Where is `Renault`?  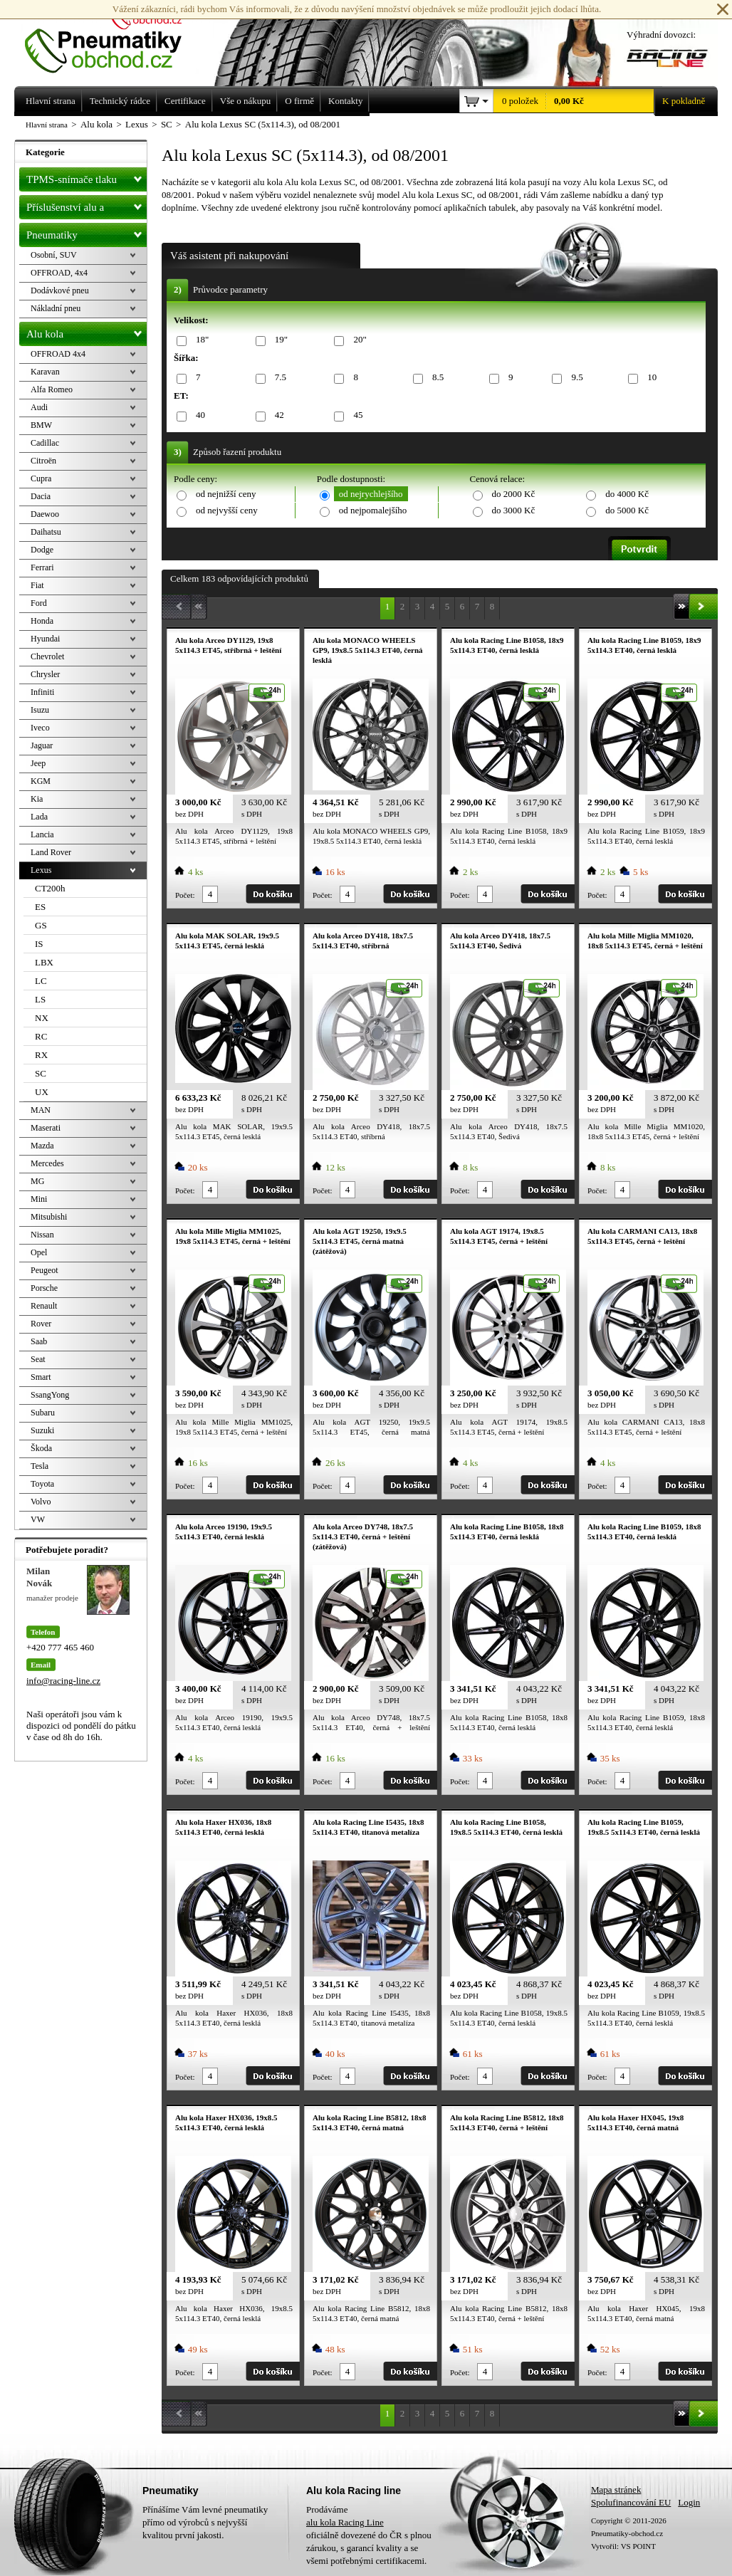
Renault is located at coordinates (44, 1306).